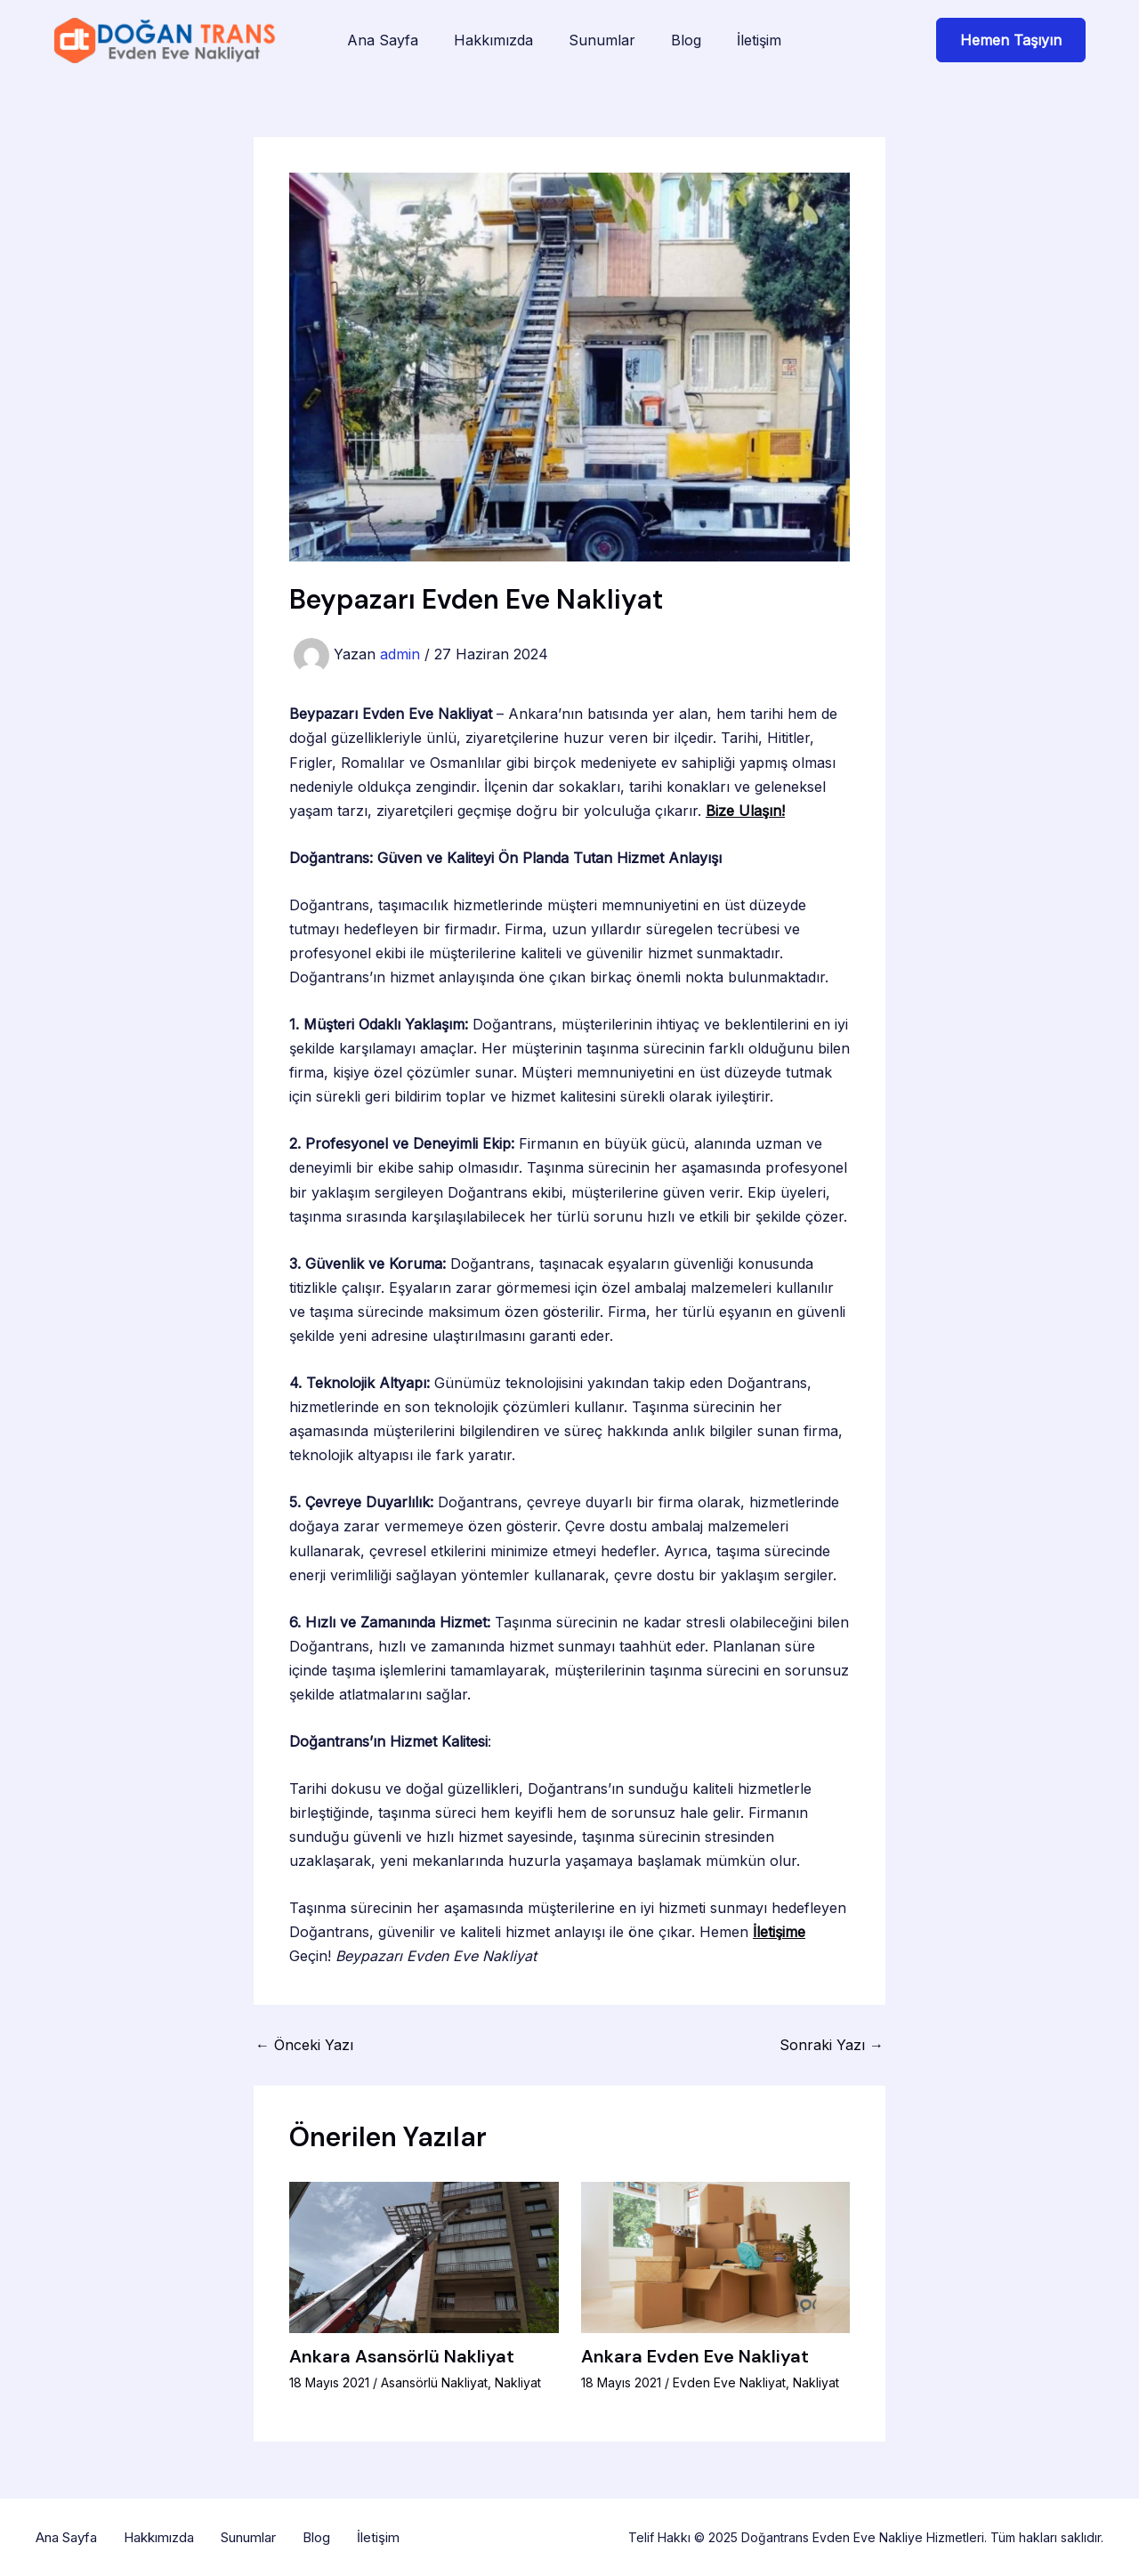 The width and height of the screenshot is (1139, 2576). Describe the element at coordinates (745, 811) in the screenshot. I see `Bize Ulaşın!` at that location.